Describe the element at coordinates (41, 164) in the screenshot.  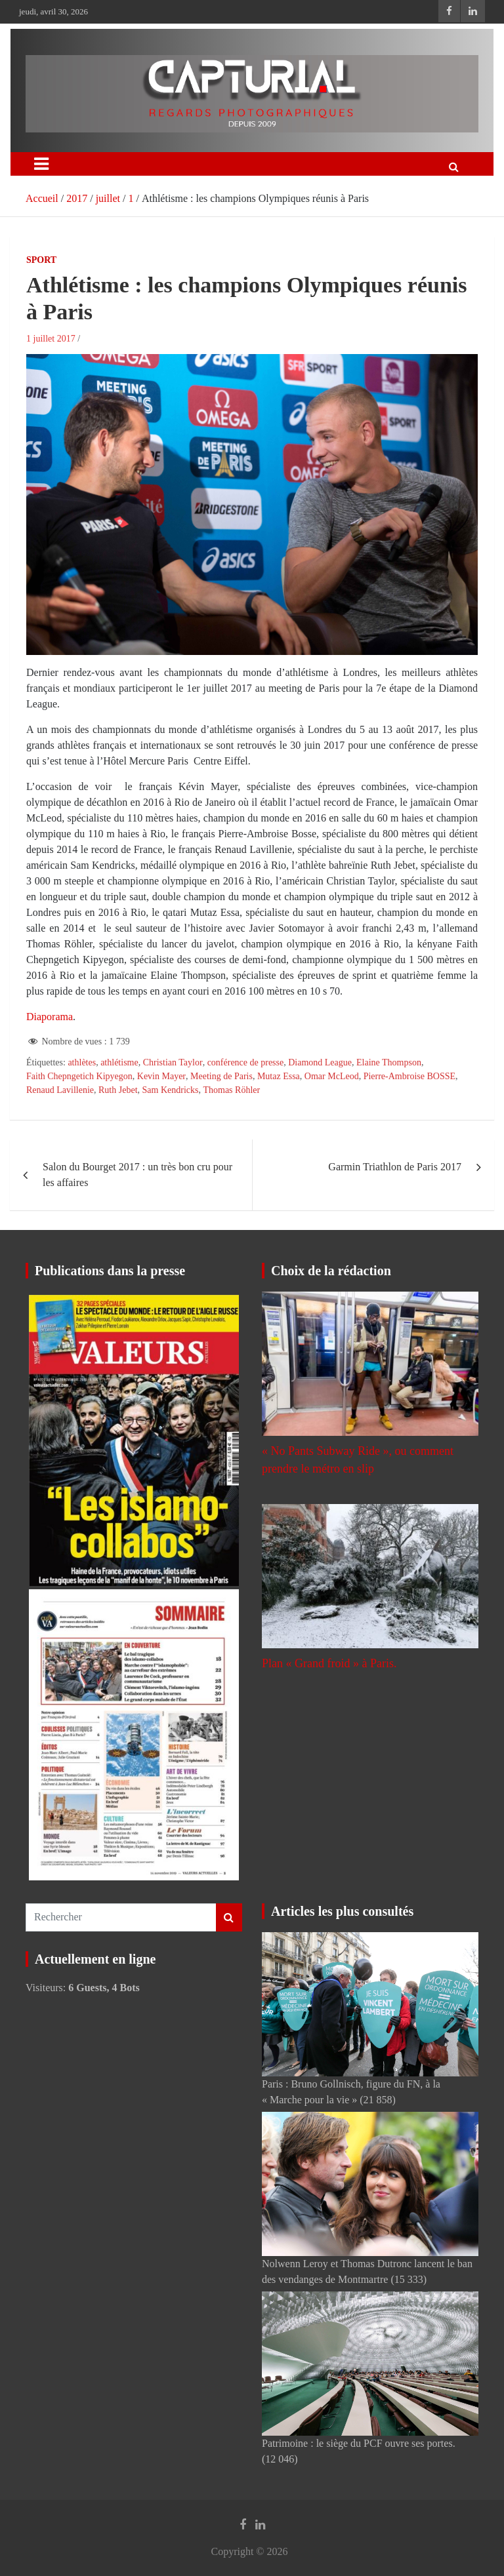
I see `[Ouvrir/fermer la navigation]` at that location.